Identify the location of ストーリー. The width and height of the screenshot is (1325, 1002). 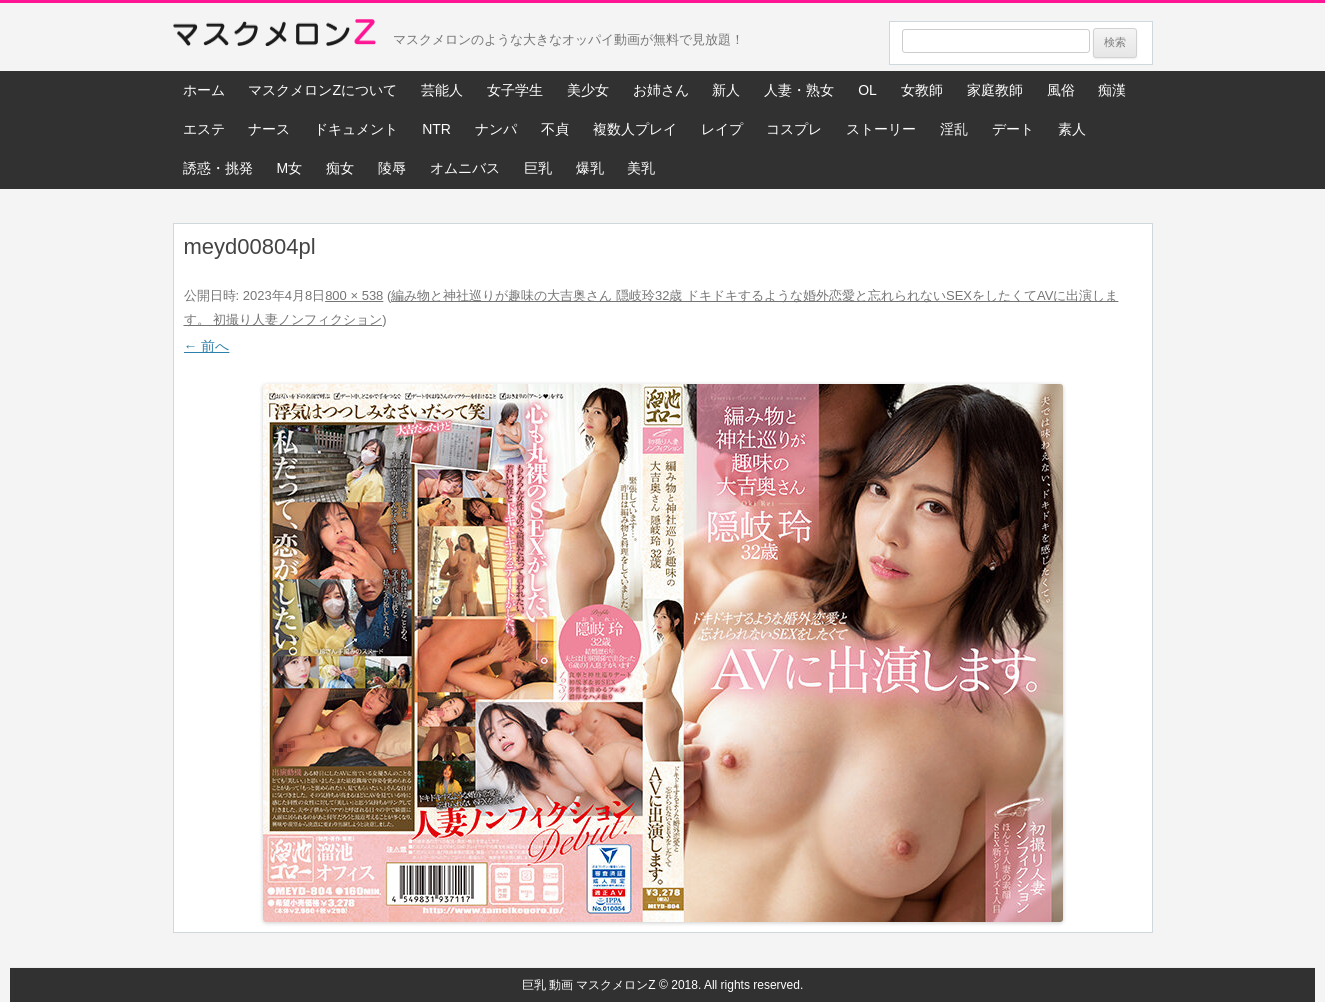
(881, 129).